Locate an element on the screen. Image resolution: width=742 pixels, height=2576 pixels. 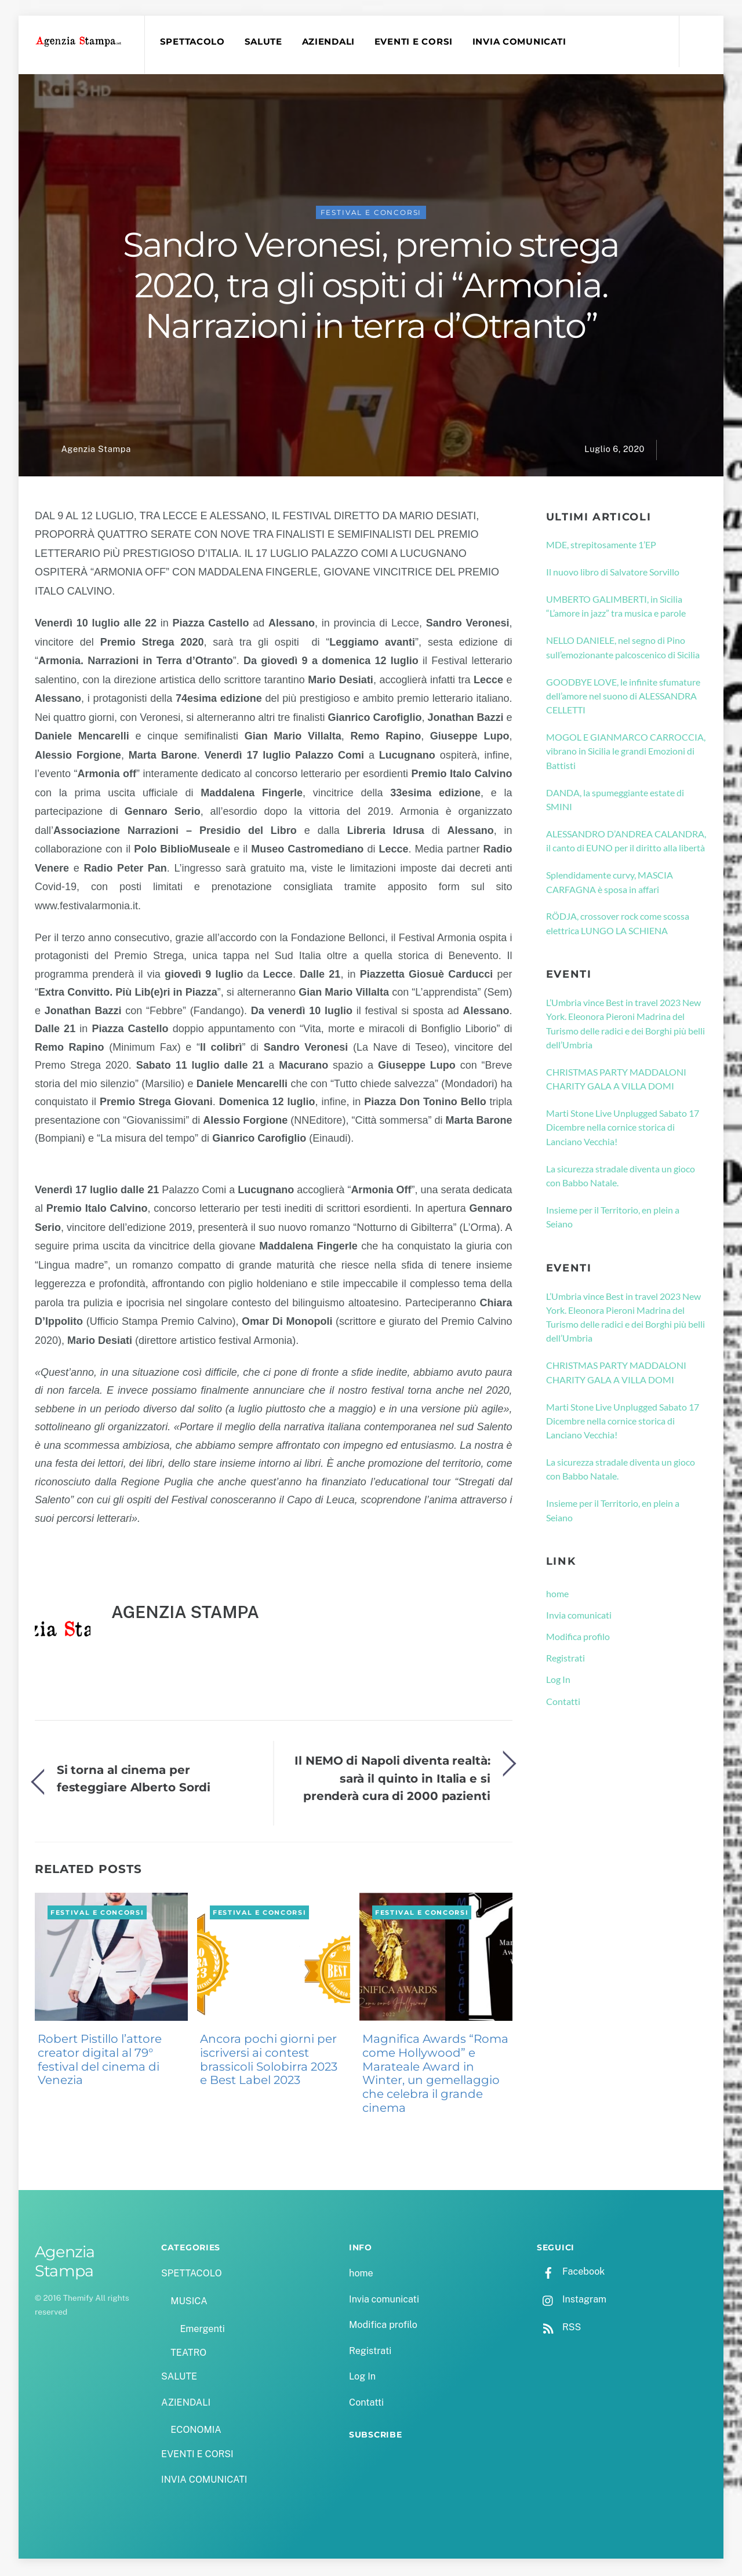
Invia comunicati is located at coordinates (579, 1616).